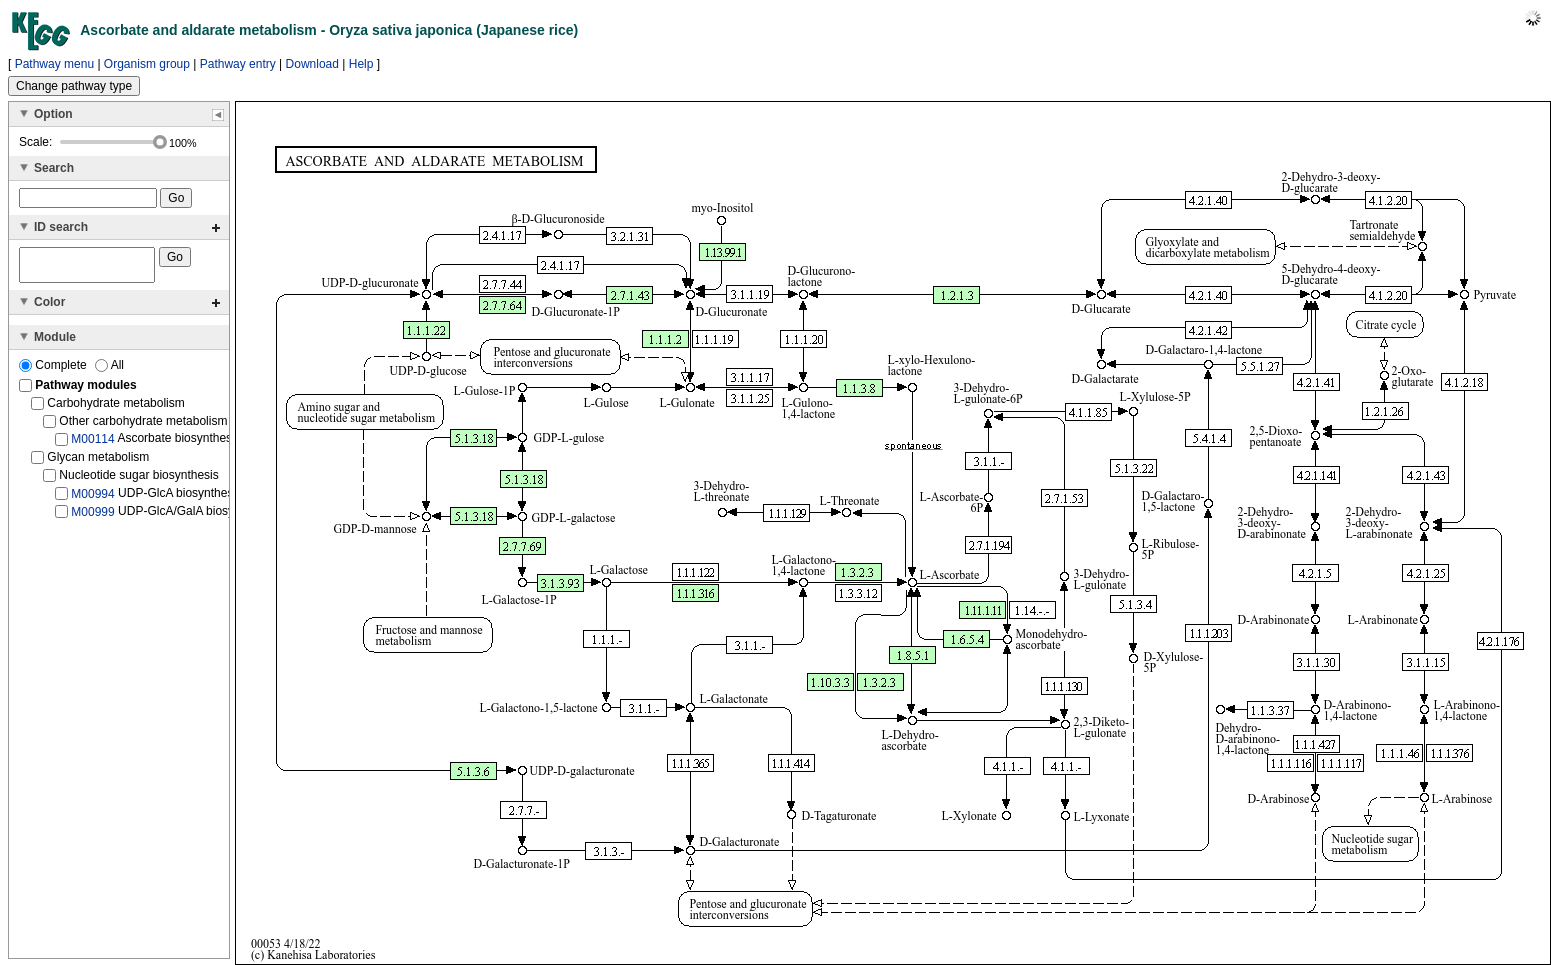 The image size is (1551, 965). I want to click on M00994, so click(92, 499).